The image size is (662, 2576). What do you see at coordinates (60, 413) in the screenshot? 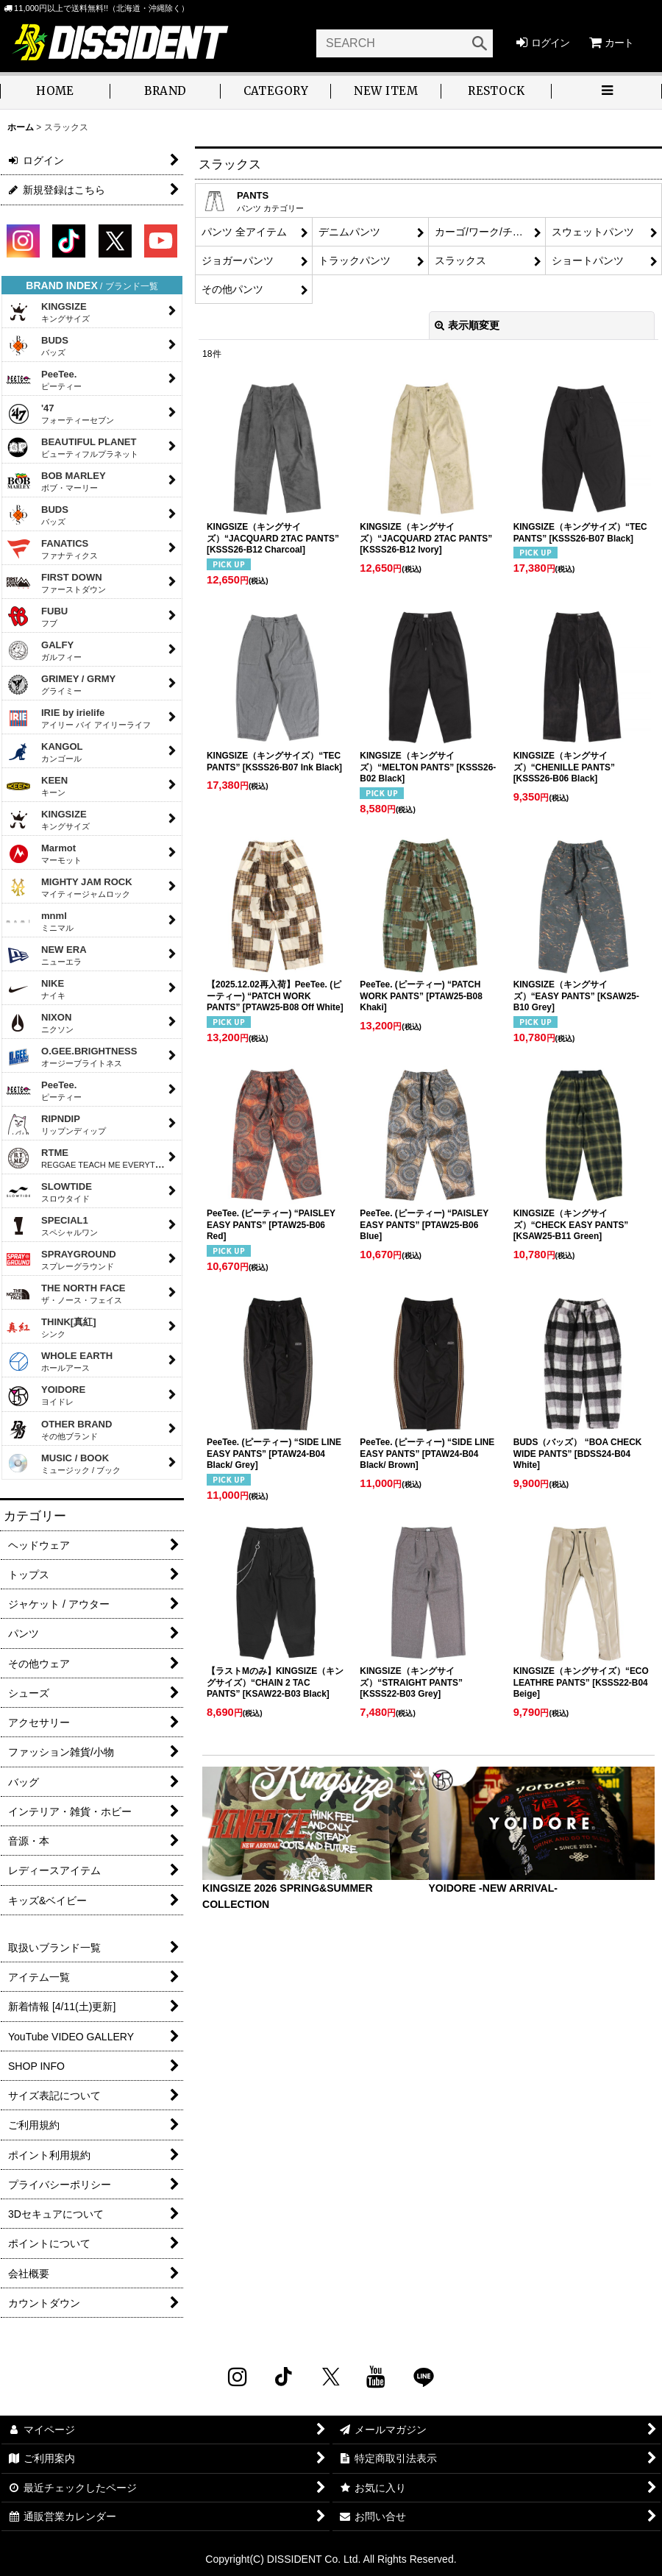
I see `'47` at bounding box center [60, 413].